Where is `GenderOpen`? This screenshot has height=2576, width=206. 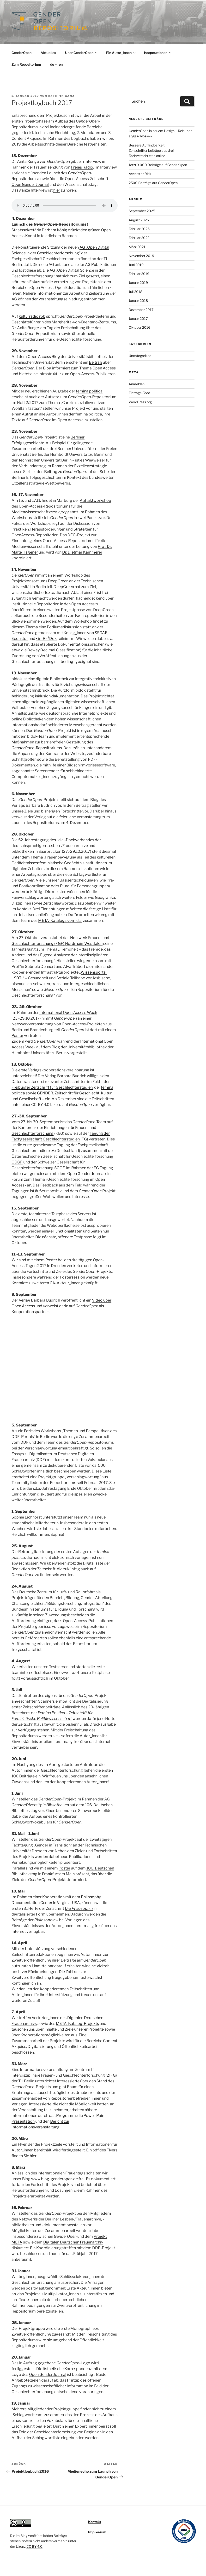 GenderOpen is located at coordinates (21, 53).